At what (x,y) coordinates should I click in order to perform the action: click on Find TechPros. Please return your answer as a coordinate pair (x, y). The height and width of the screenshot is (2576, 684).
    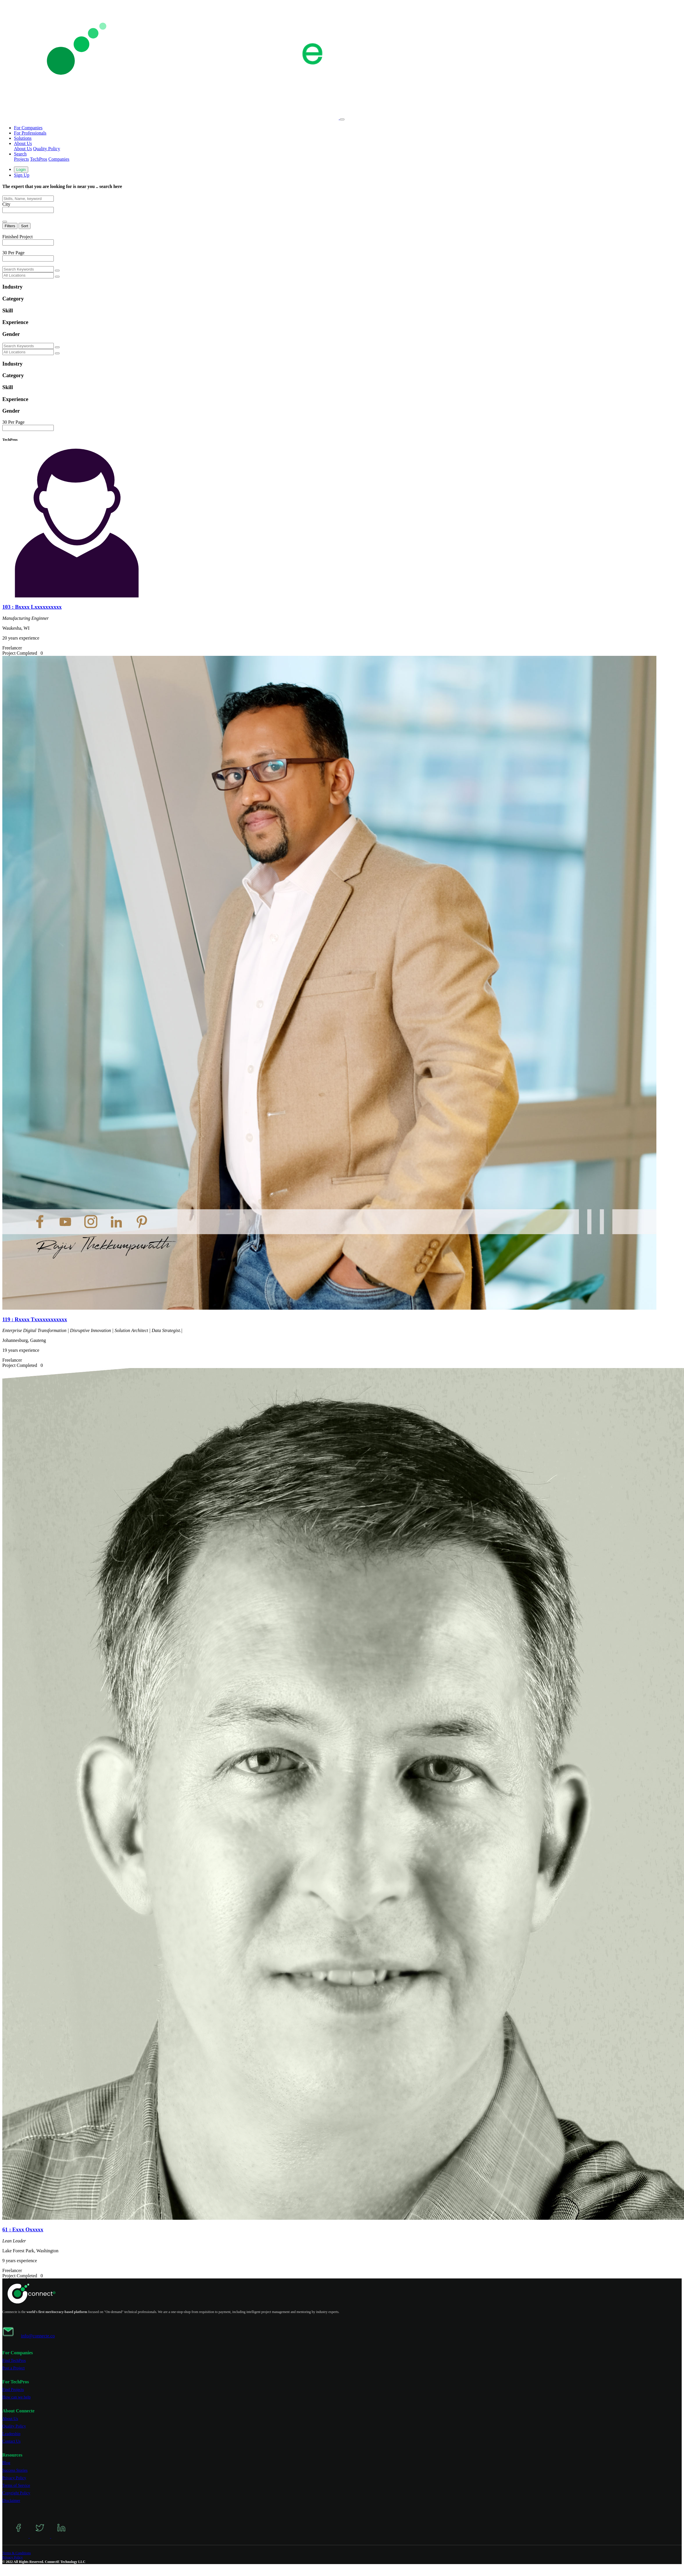
    Looking at the image, I should click on (14, 2360).